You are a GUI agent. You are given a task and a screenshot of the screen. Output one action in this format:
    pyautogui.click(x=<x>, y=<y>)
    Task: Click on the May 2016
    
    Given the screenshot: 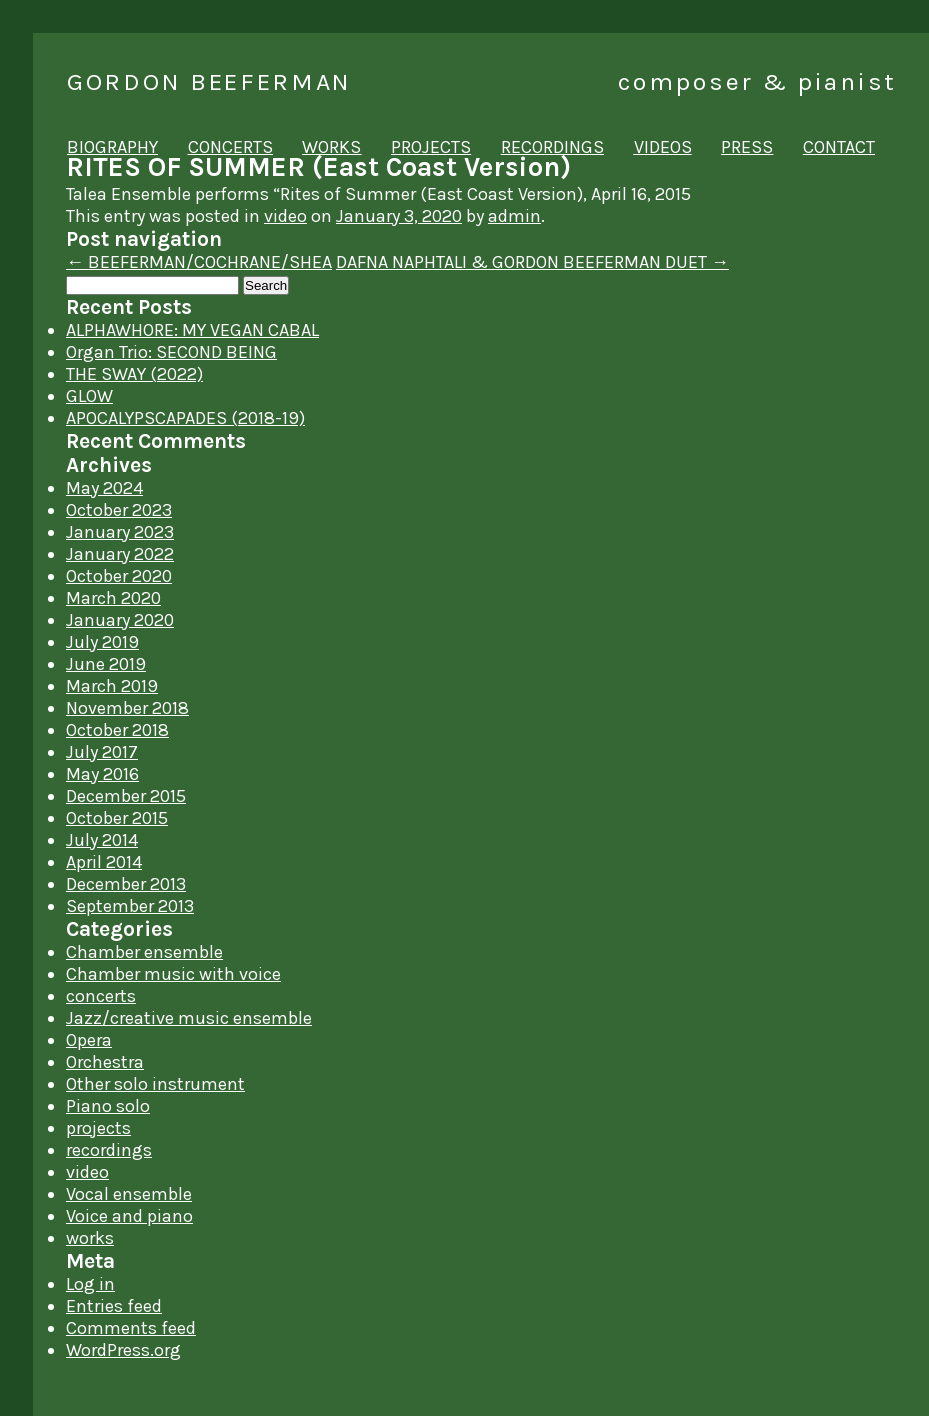 What is the action you would take?
    pyautogui.click(x=102, y=774)
    